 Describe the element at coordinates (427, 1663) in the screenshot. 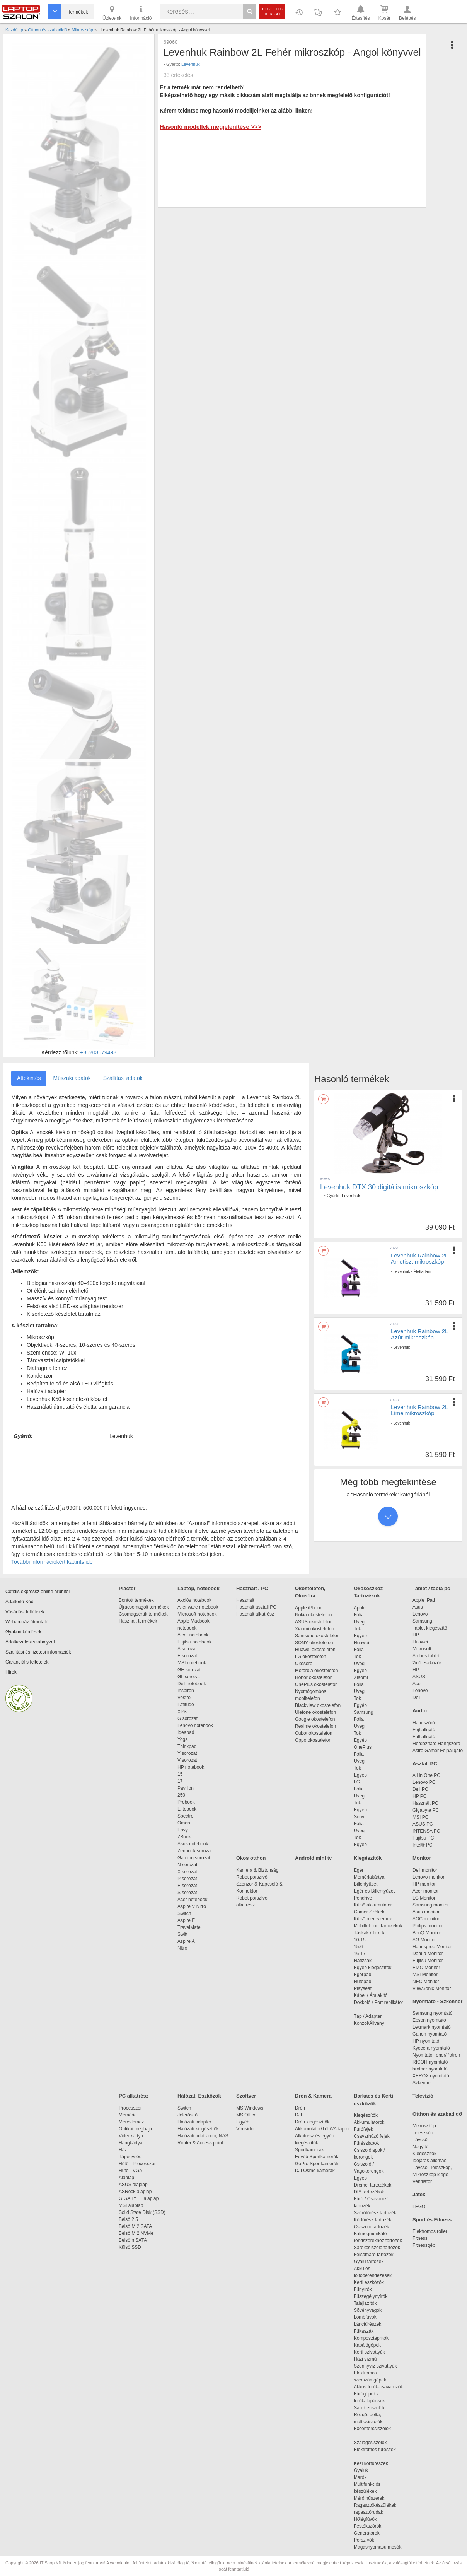

I see `2in1 eszközök` at that location.